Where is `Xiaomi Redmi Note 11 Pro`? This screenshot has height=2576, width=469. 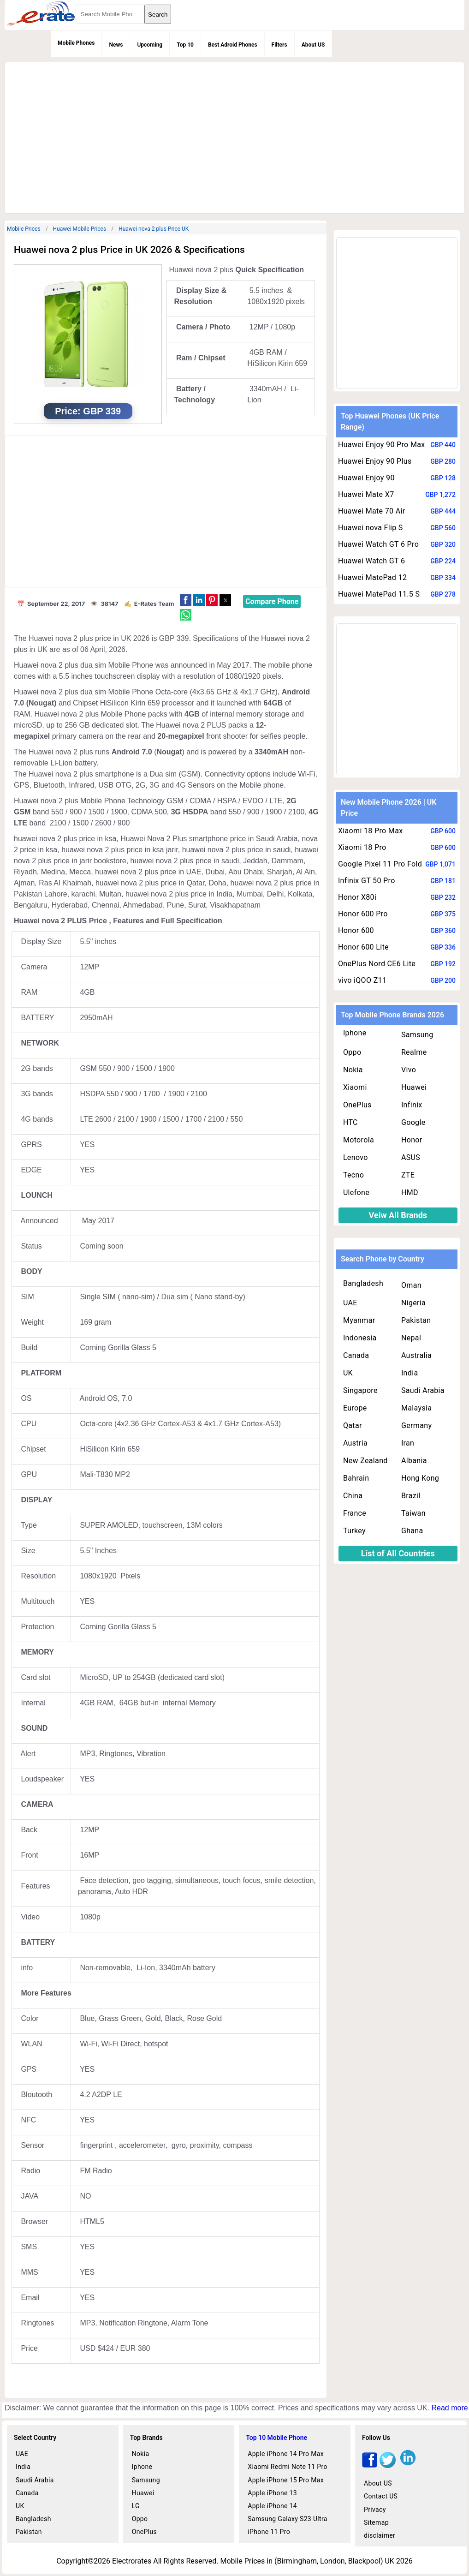 Xiaomi Redmi Note 11 Pro is located at coordinates (287, 2466).